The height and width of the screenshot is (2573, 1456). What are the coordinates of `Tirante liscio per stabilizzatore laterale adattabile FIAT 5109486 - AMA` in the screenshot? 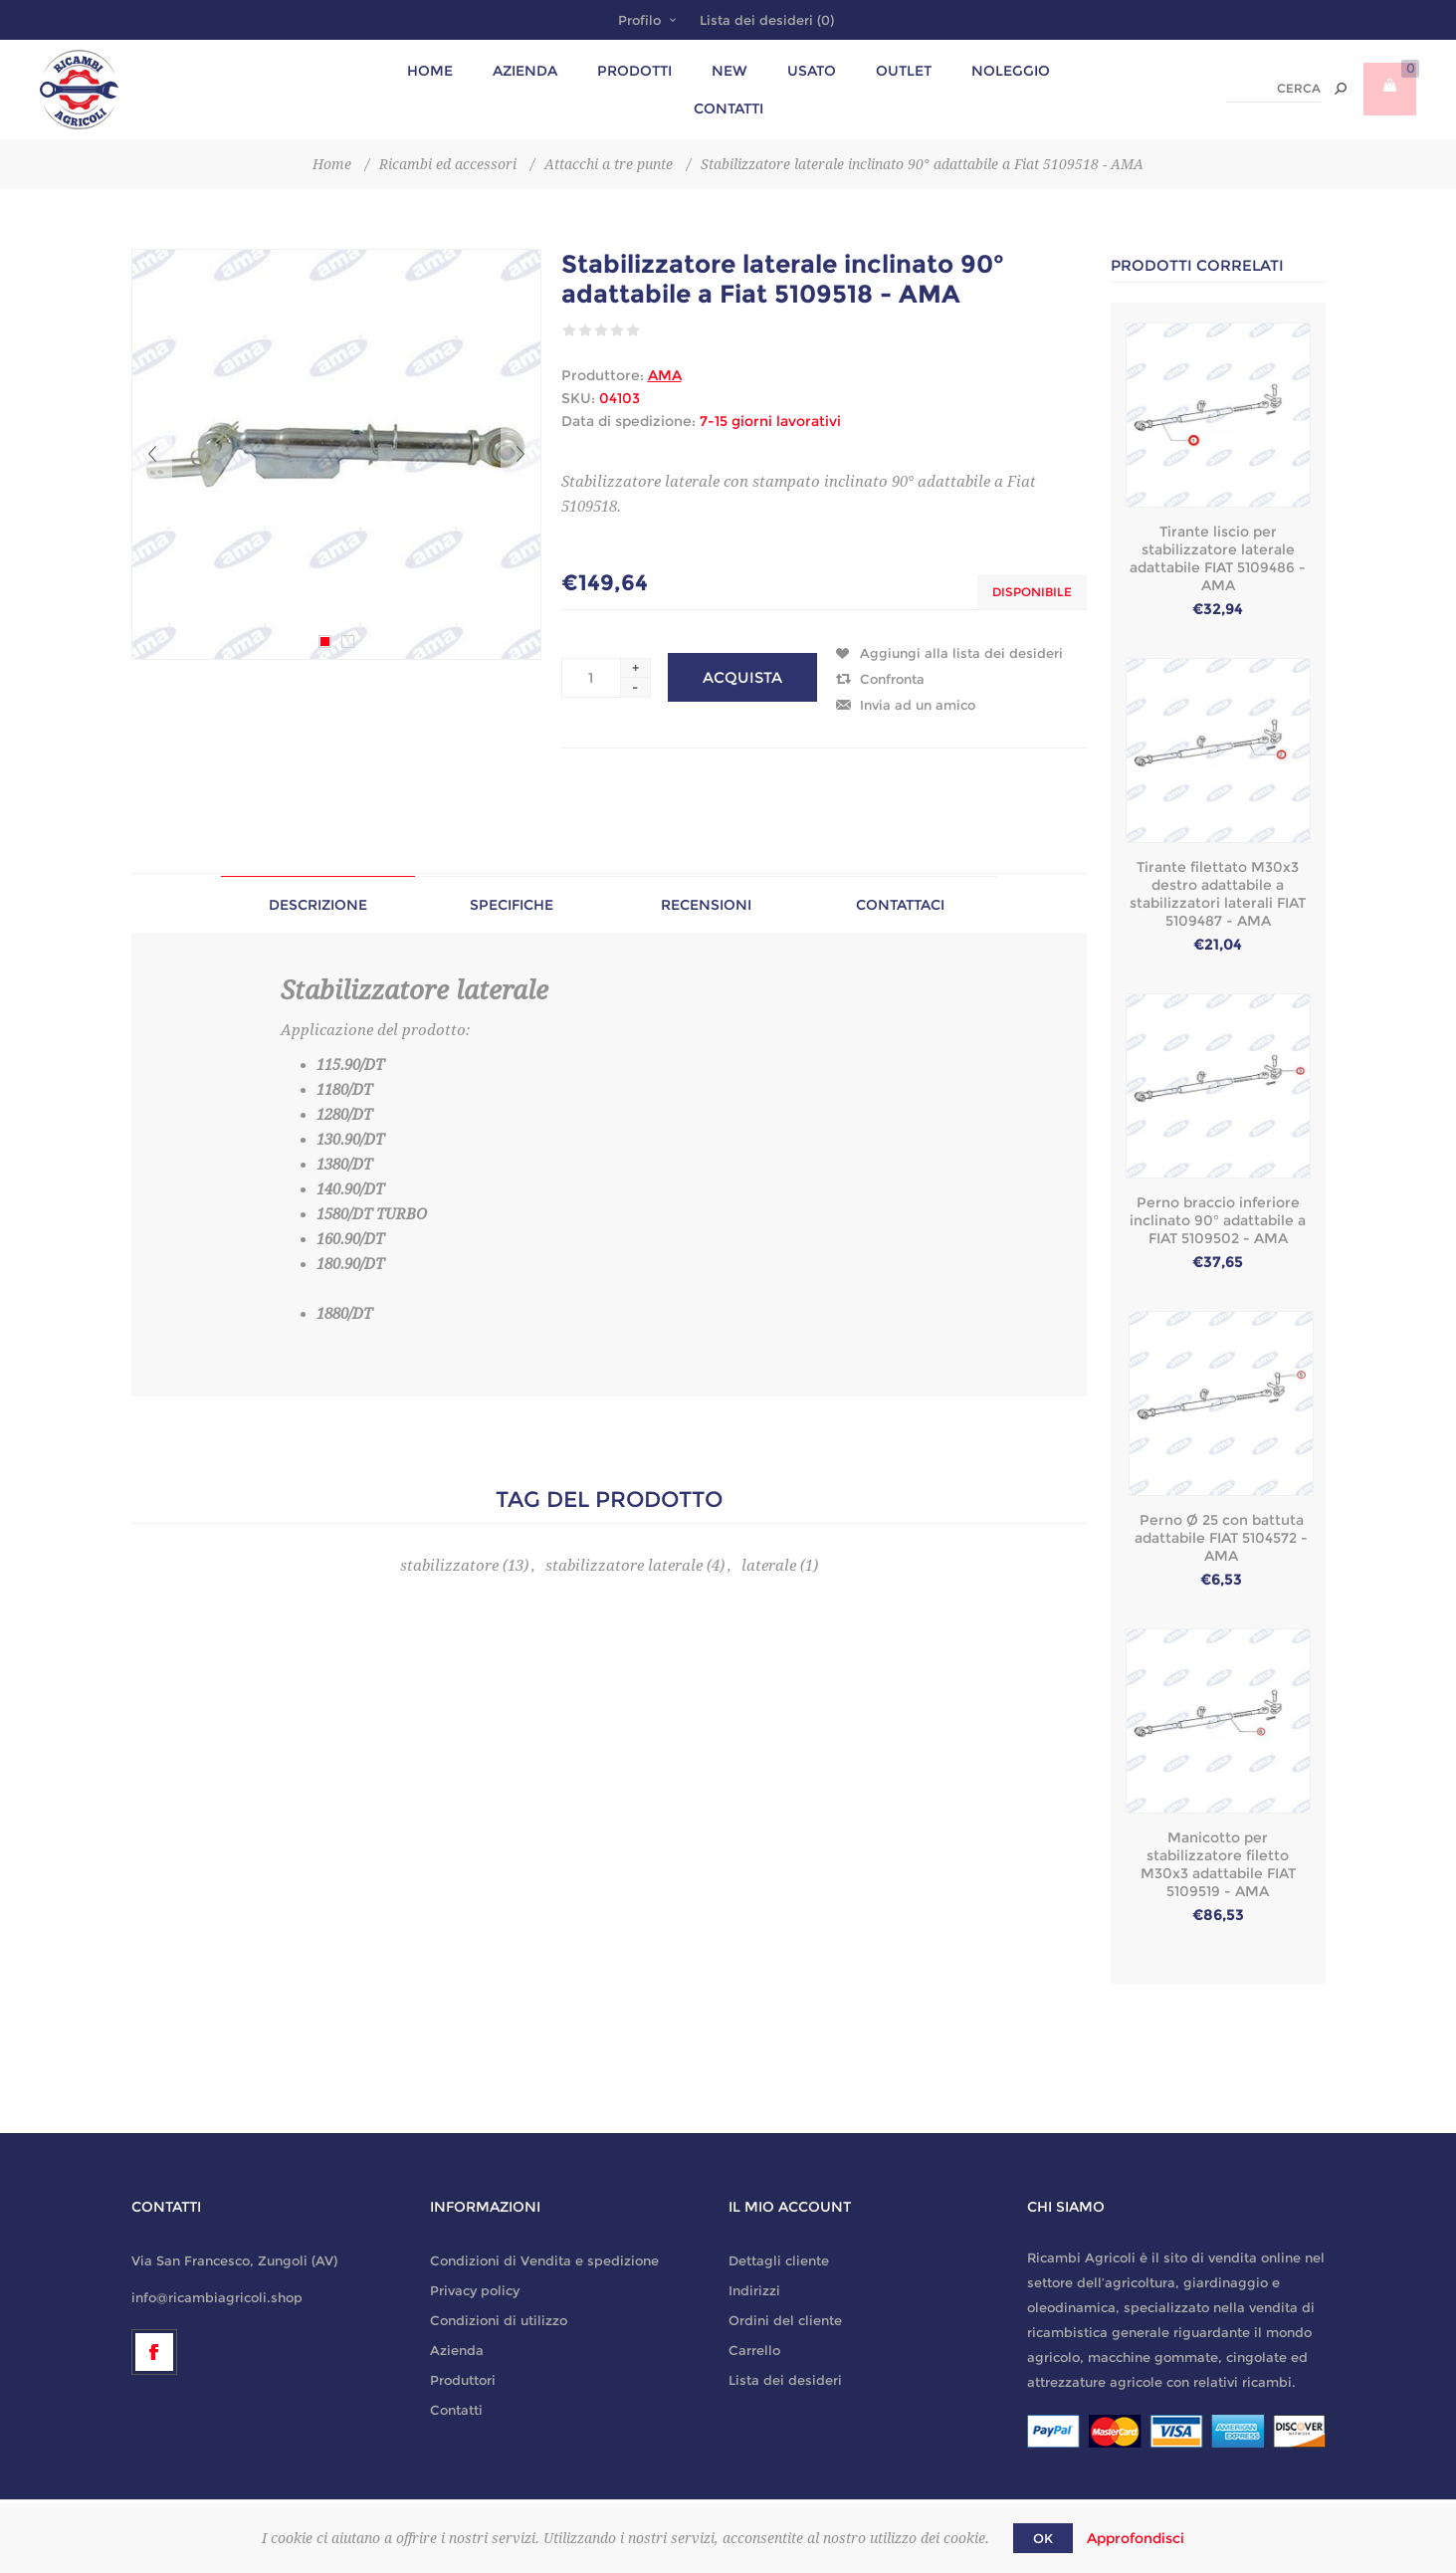 It's located at (1218, 558).